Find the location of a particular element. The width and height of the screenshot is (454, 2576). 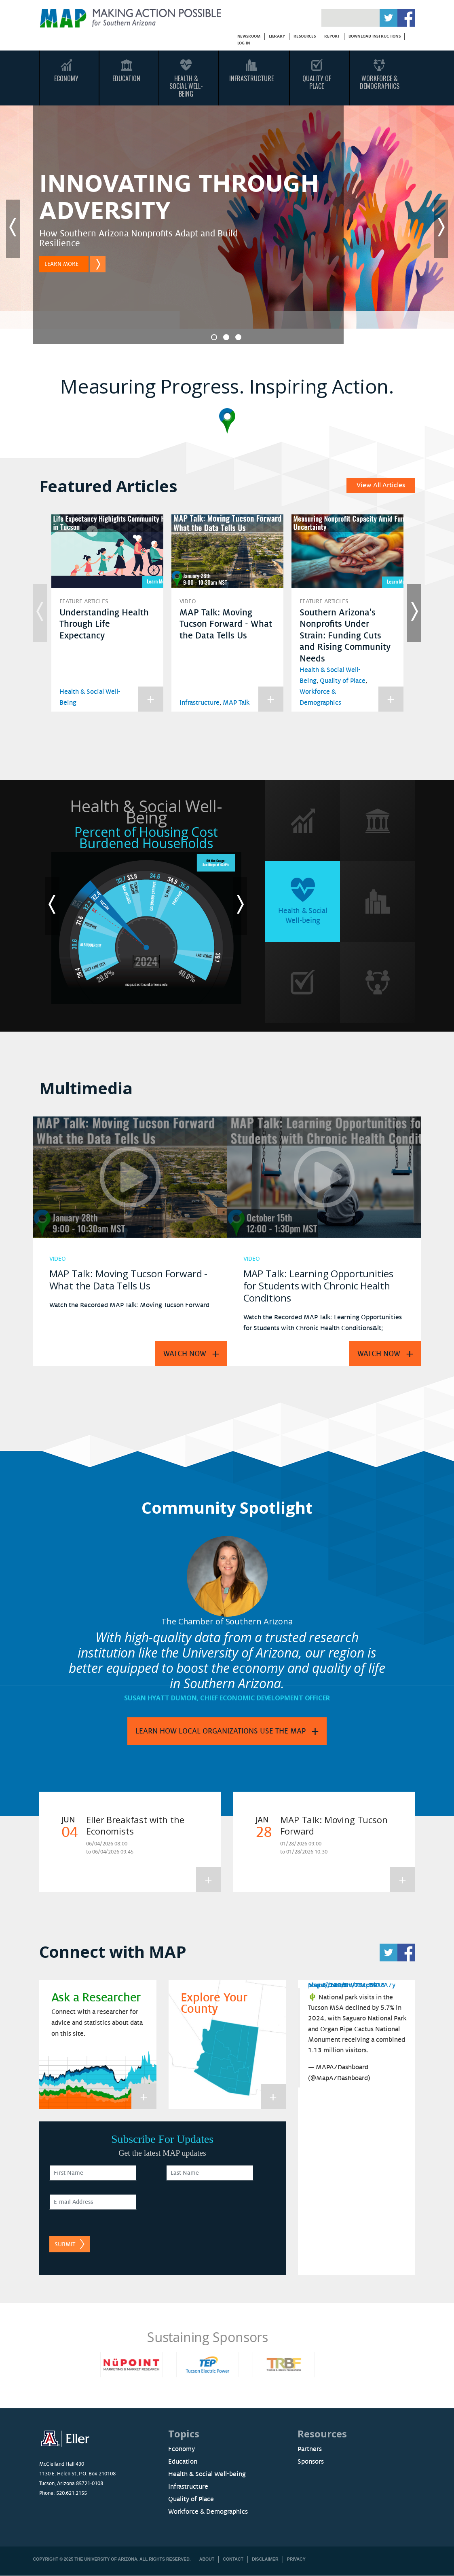

Chief Economic Development Officer is located at coordinates (265, 1697).